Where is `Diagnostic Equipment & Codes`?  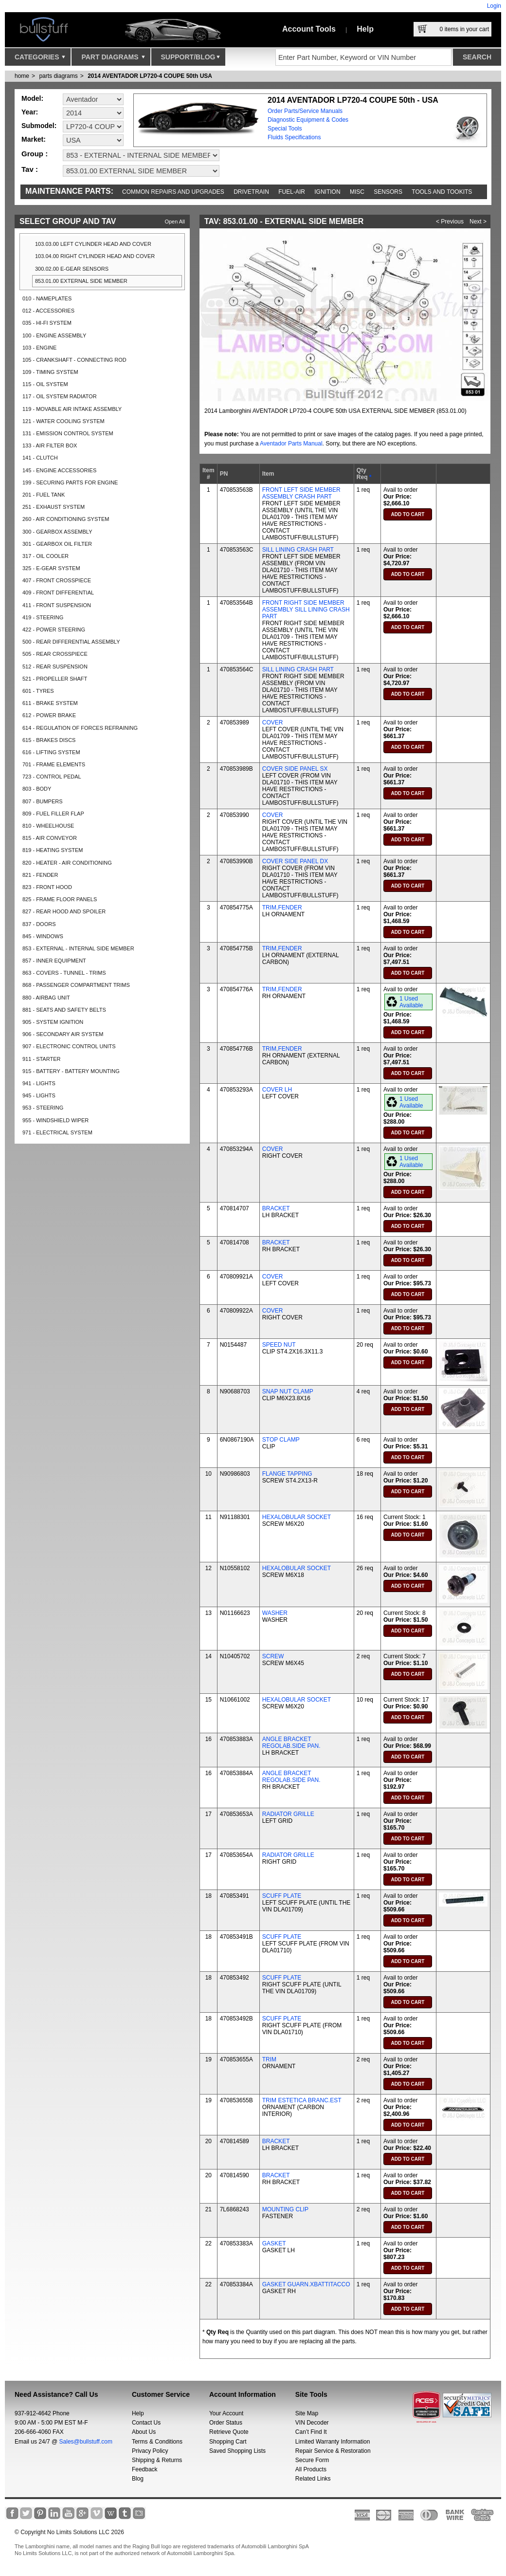
Diagnostic Equipment & Codes is located at coordinates (308, 119).